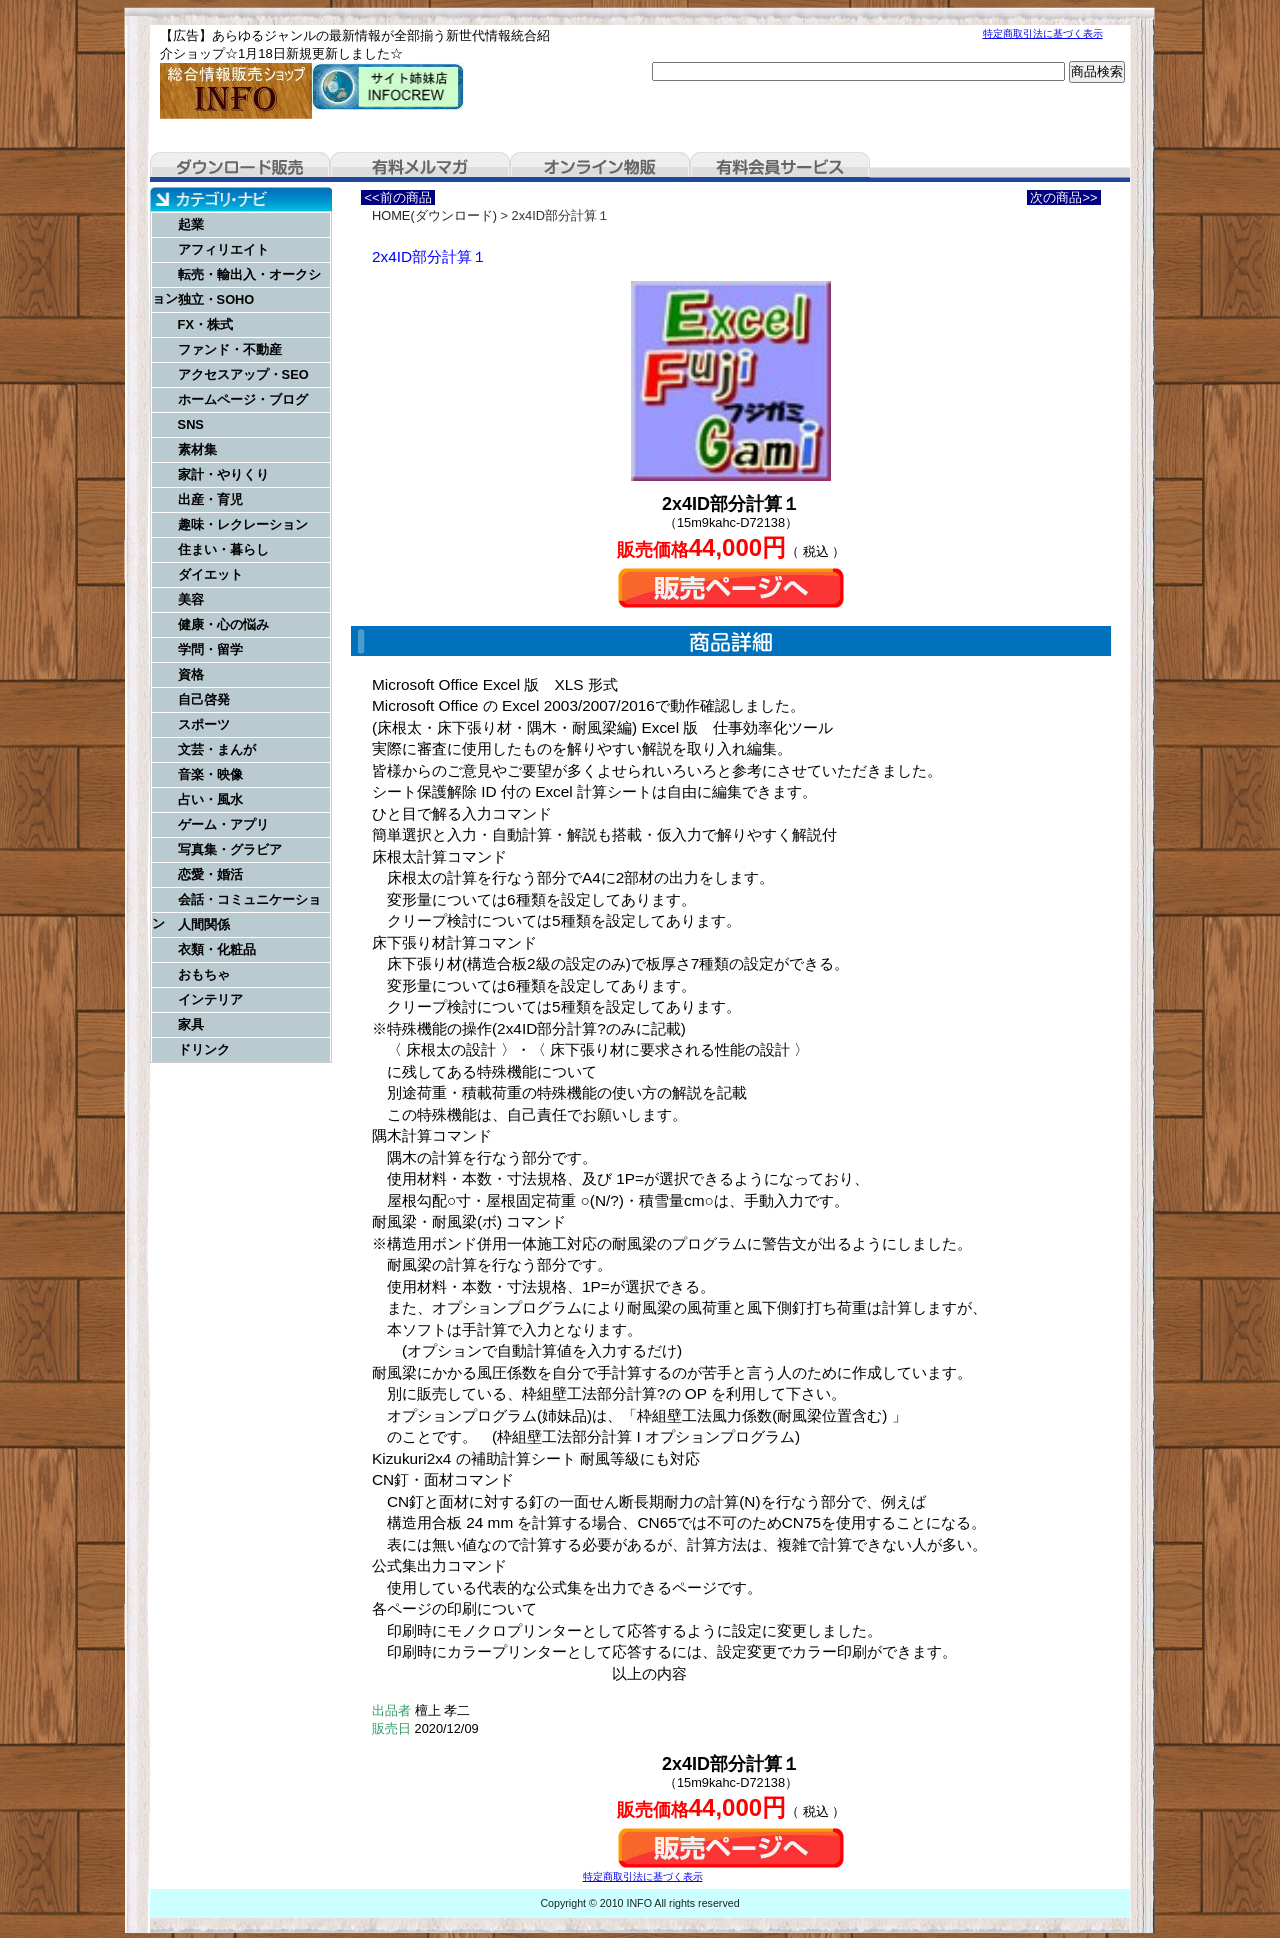 This screenshot has width=1280, height=1938. I want to click on アフィリエイト, so click(223, 249).